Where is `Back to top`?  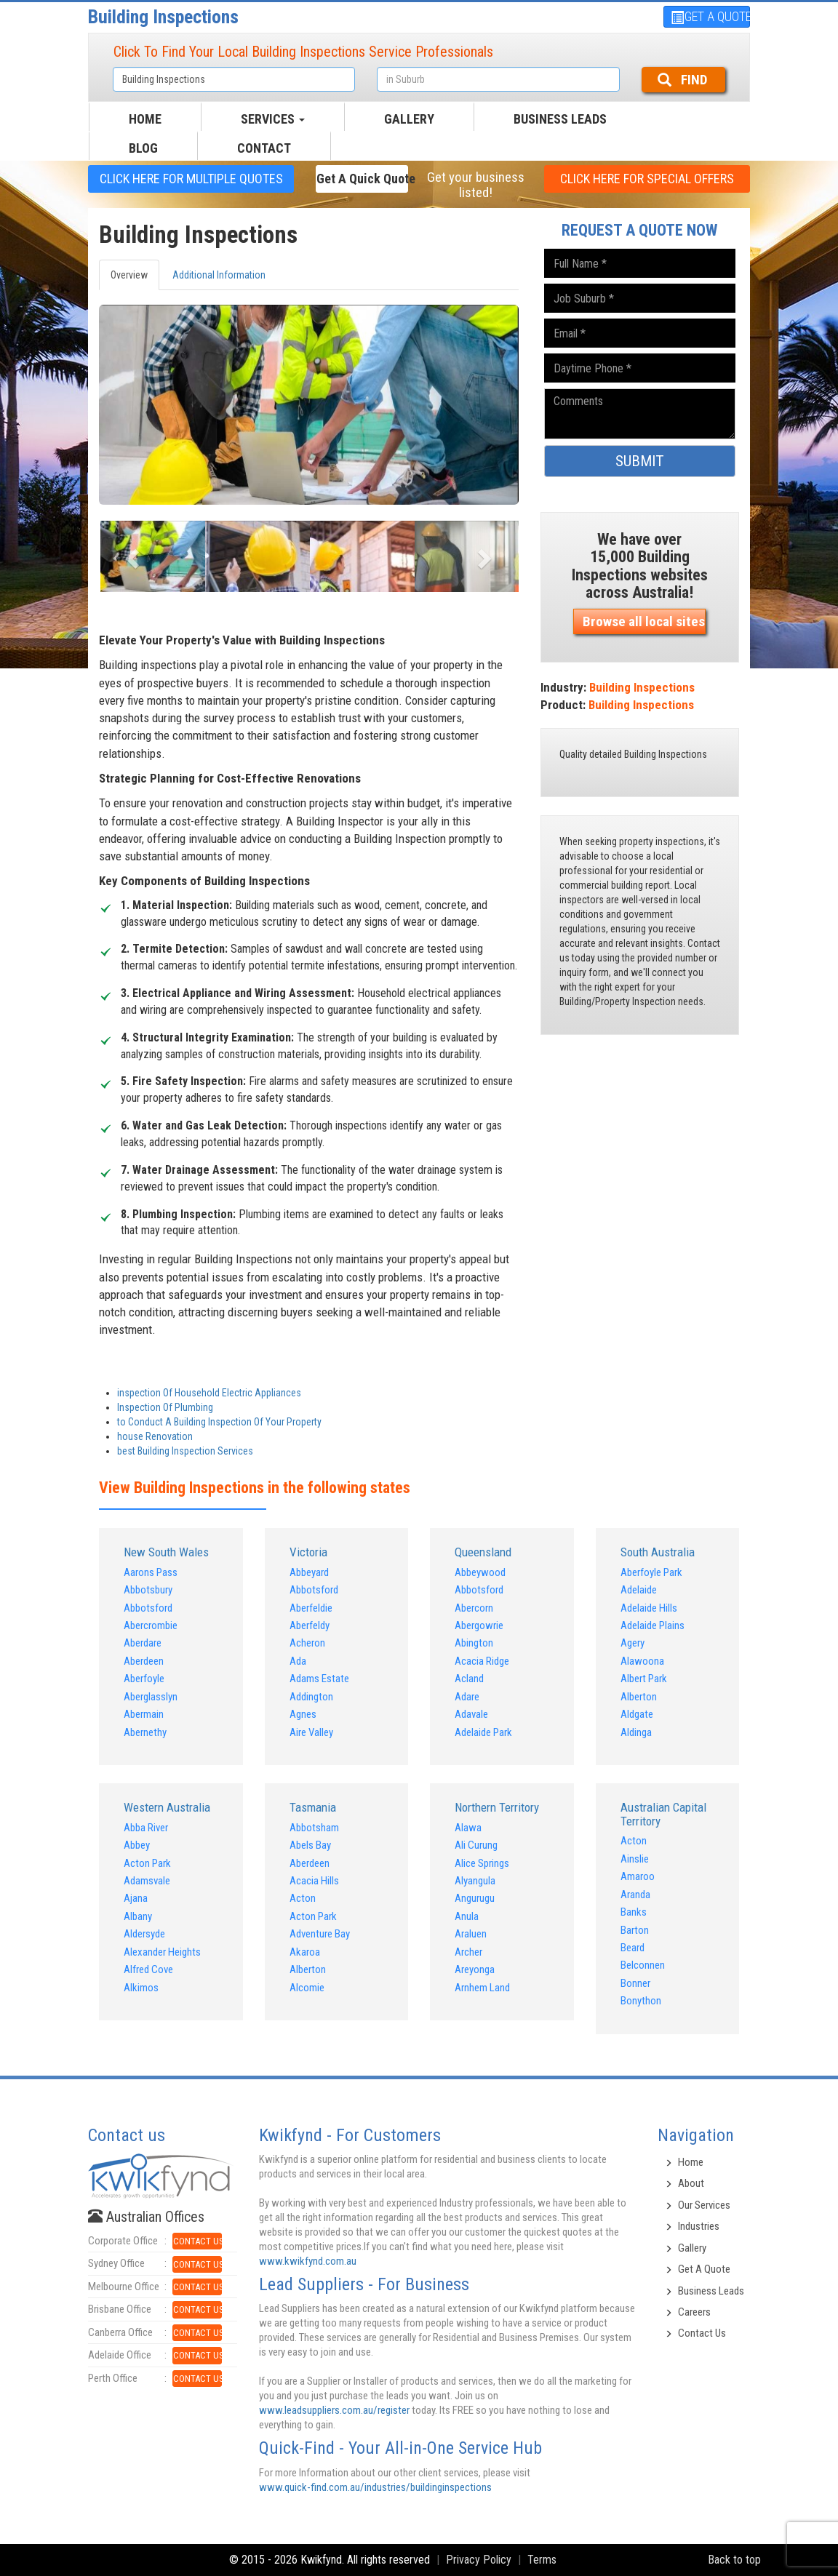 Back to top is located at coordinates (734, 2560).